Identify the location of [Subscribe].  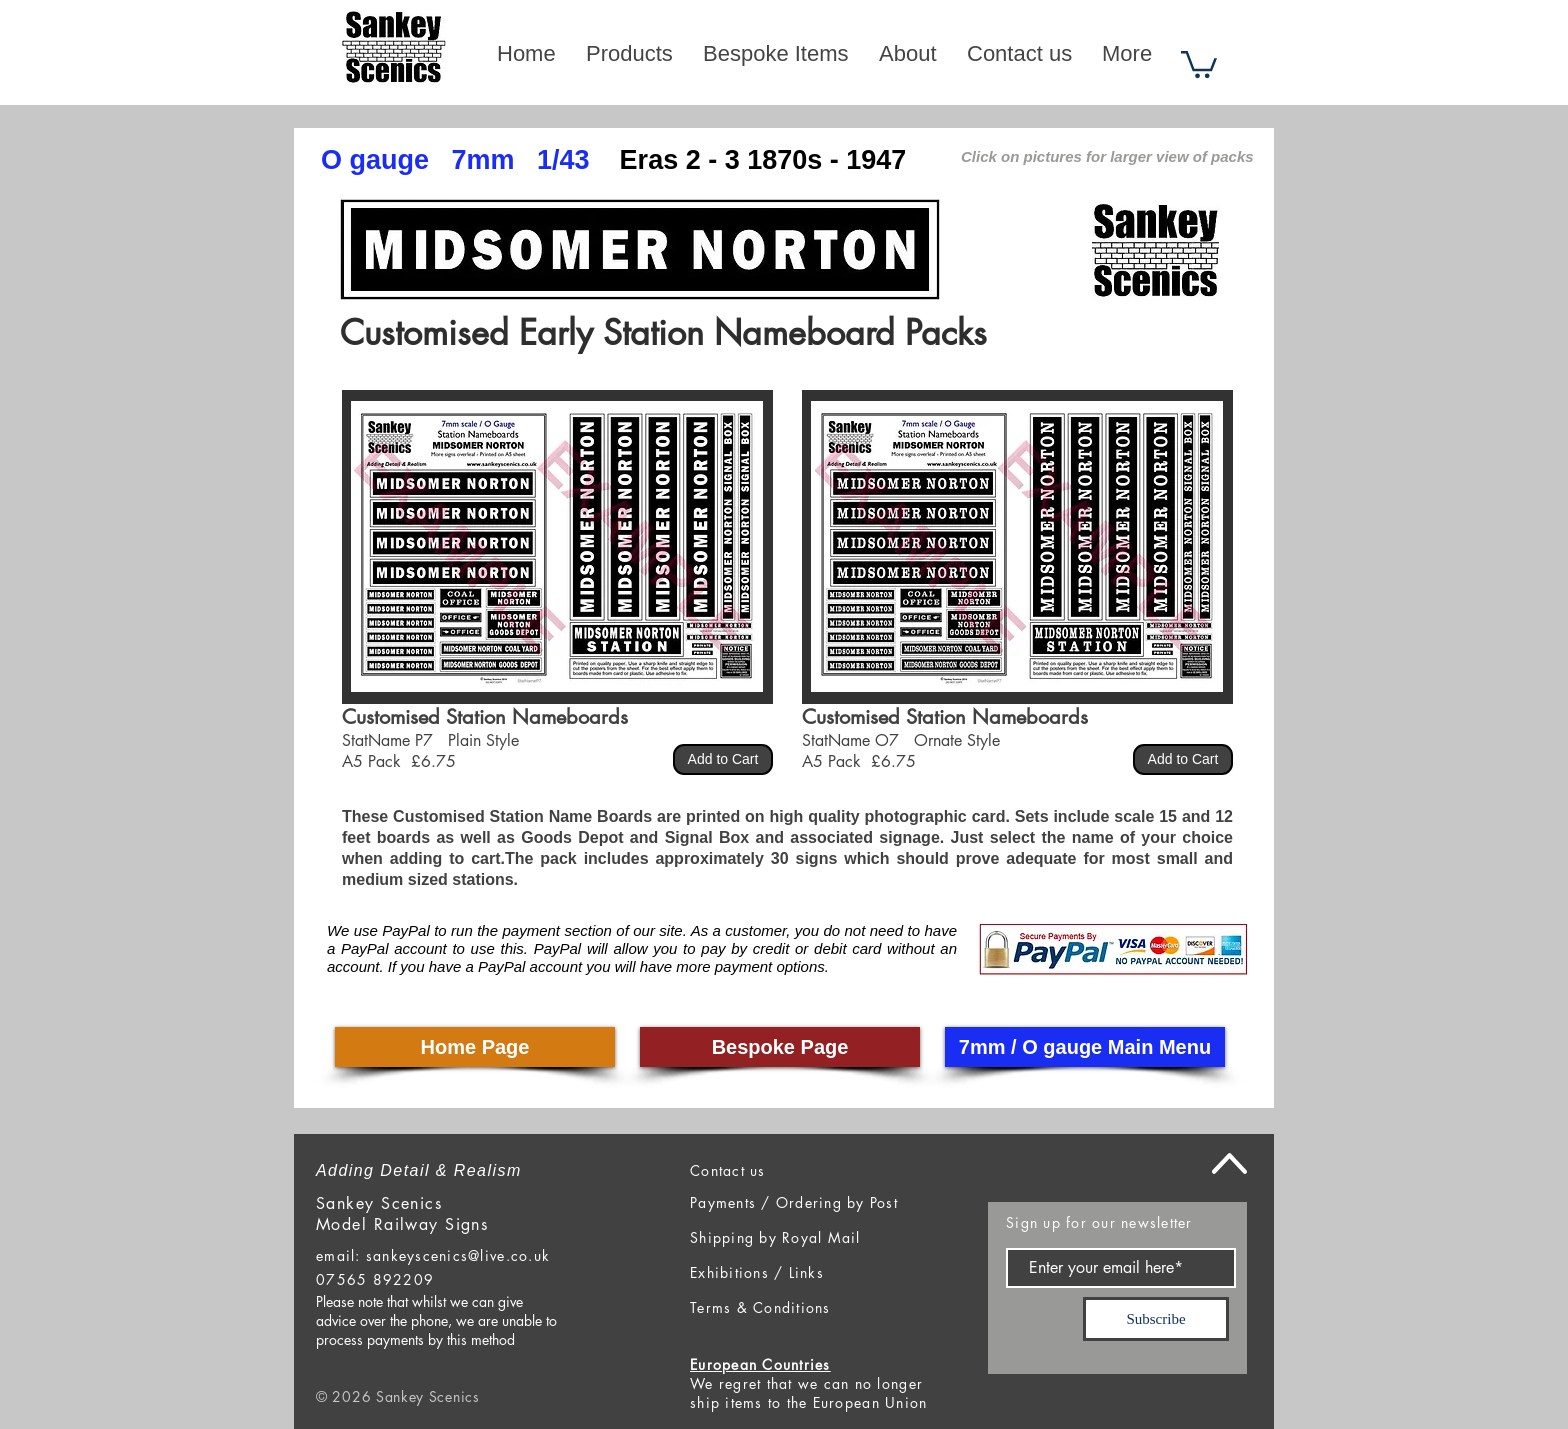
(1156, 1319).